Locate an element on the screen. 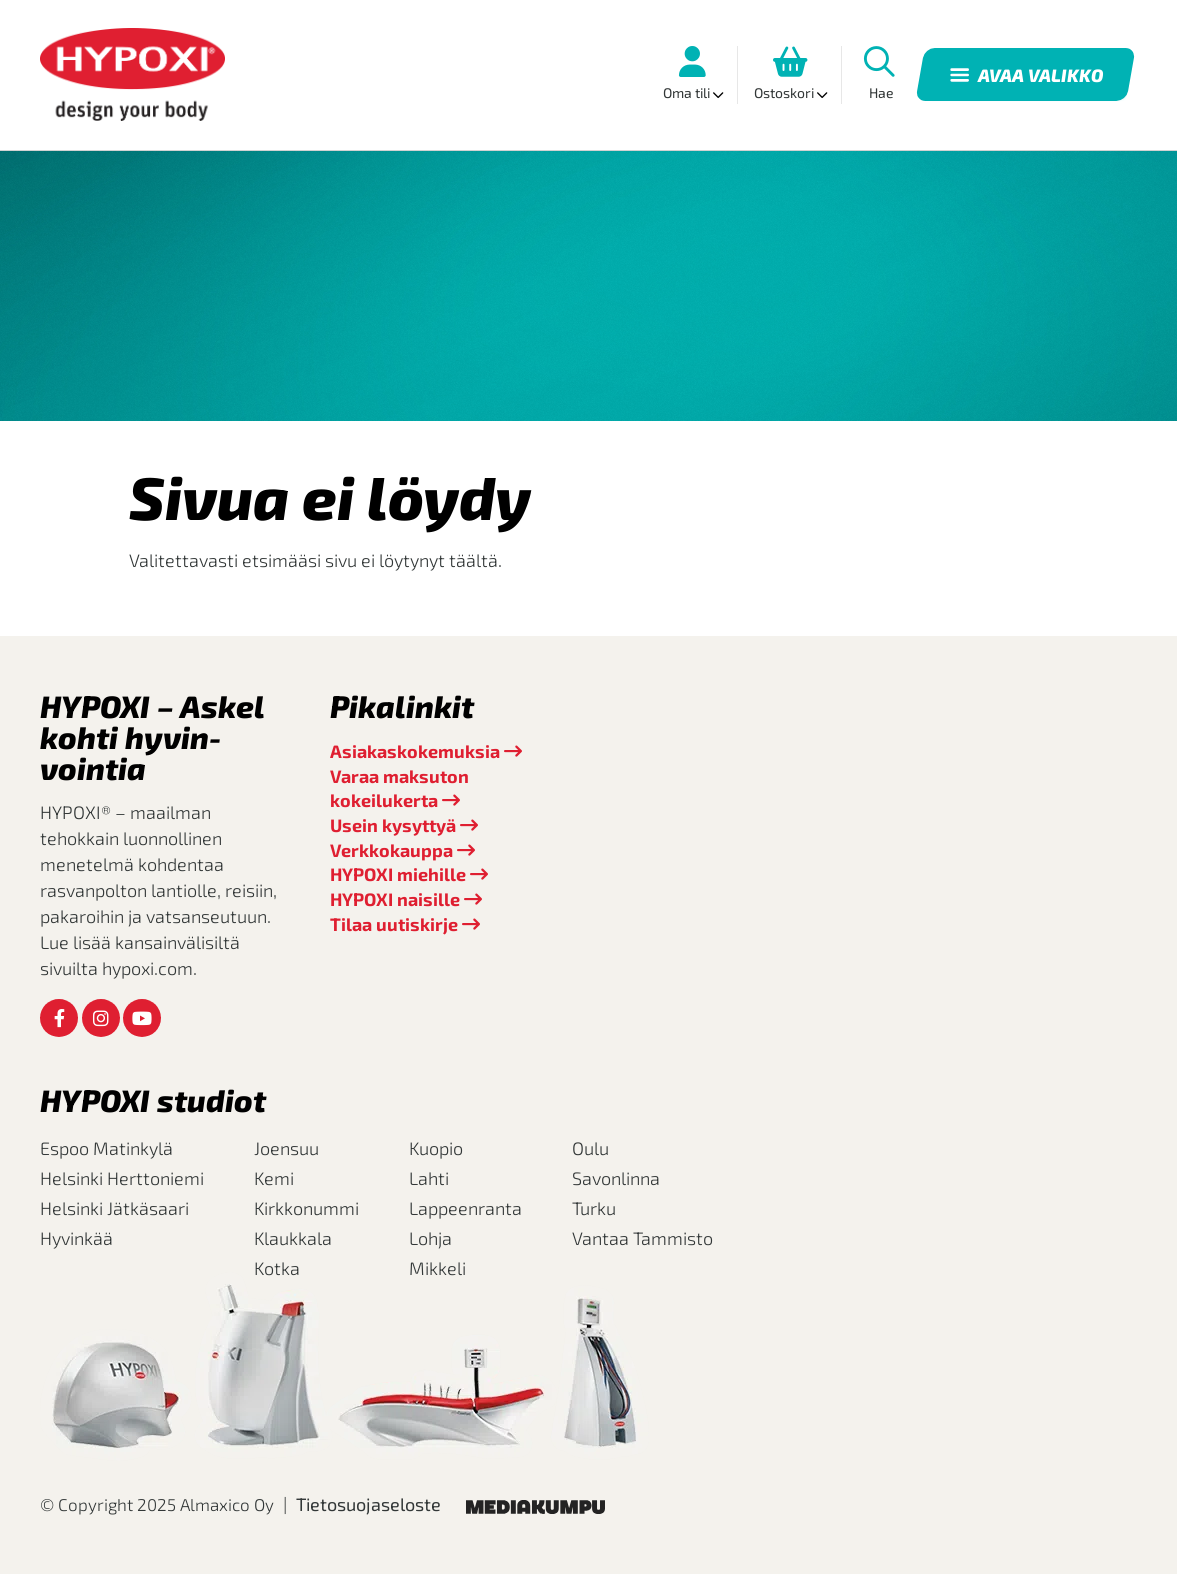 This screenshot has height=1574, width=1177. Klaukkala is located at coordinates (293, 1238).